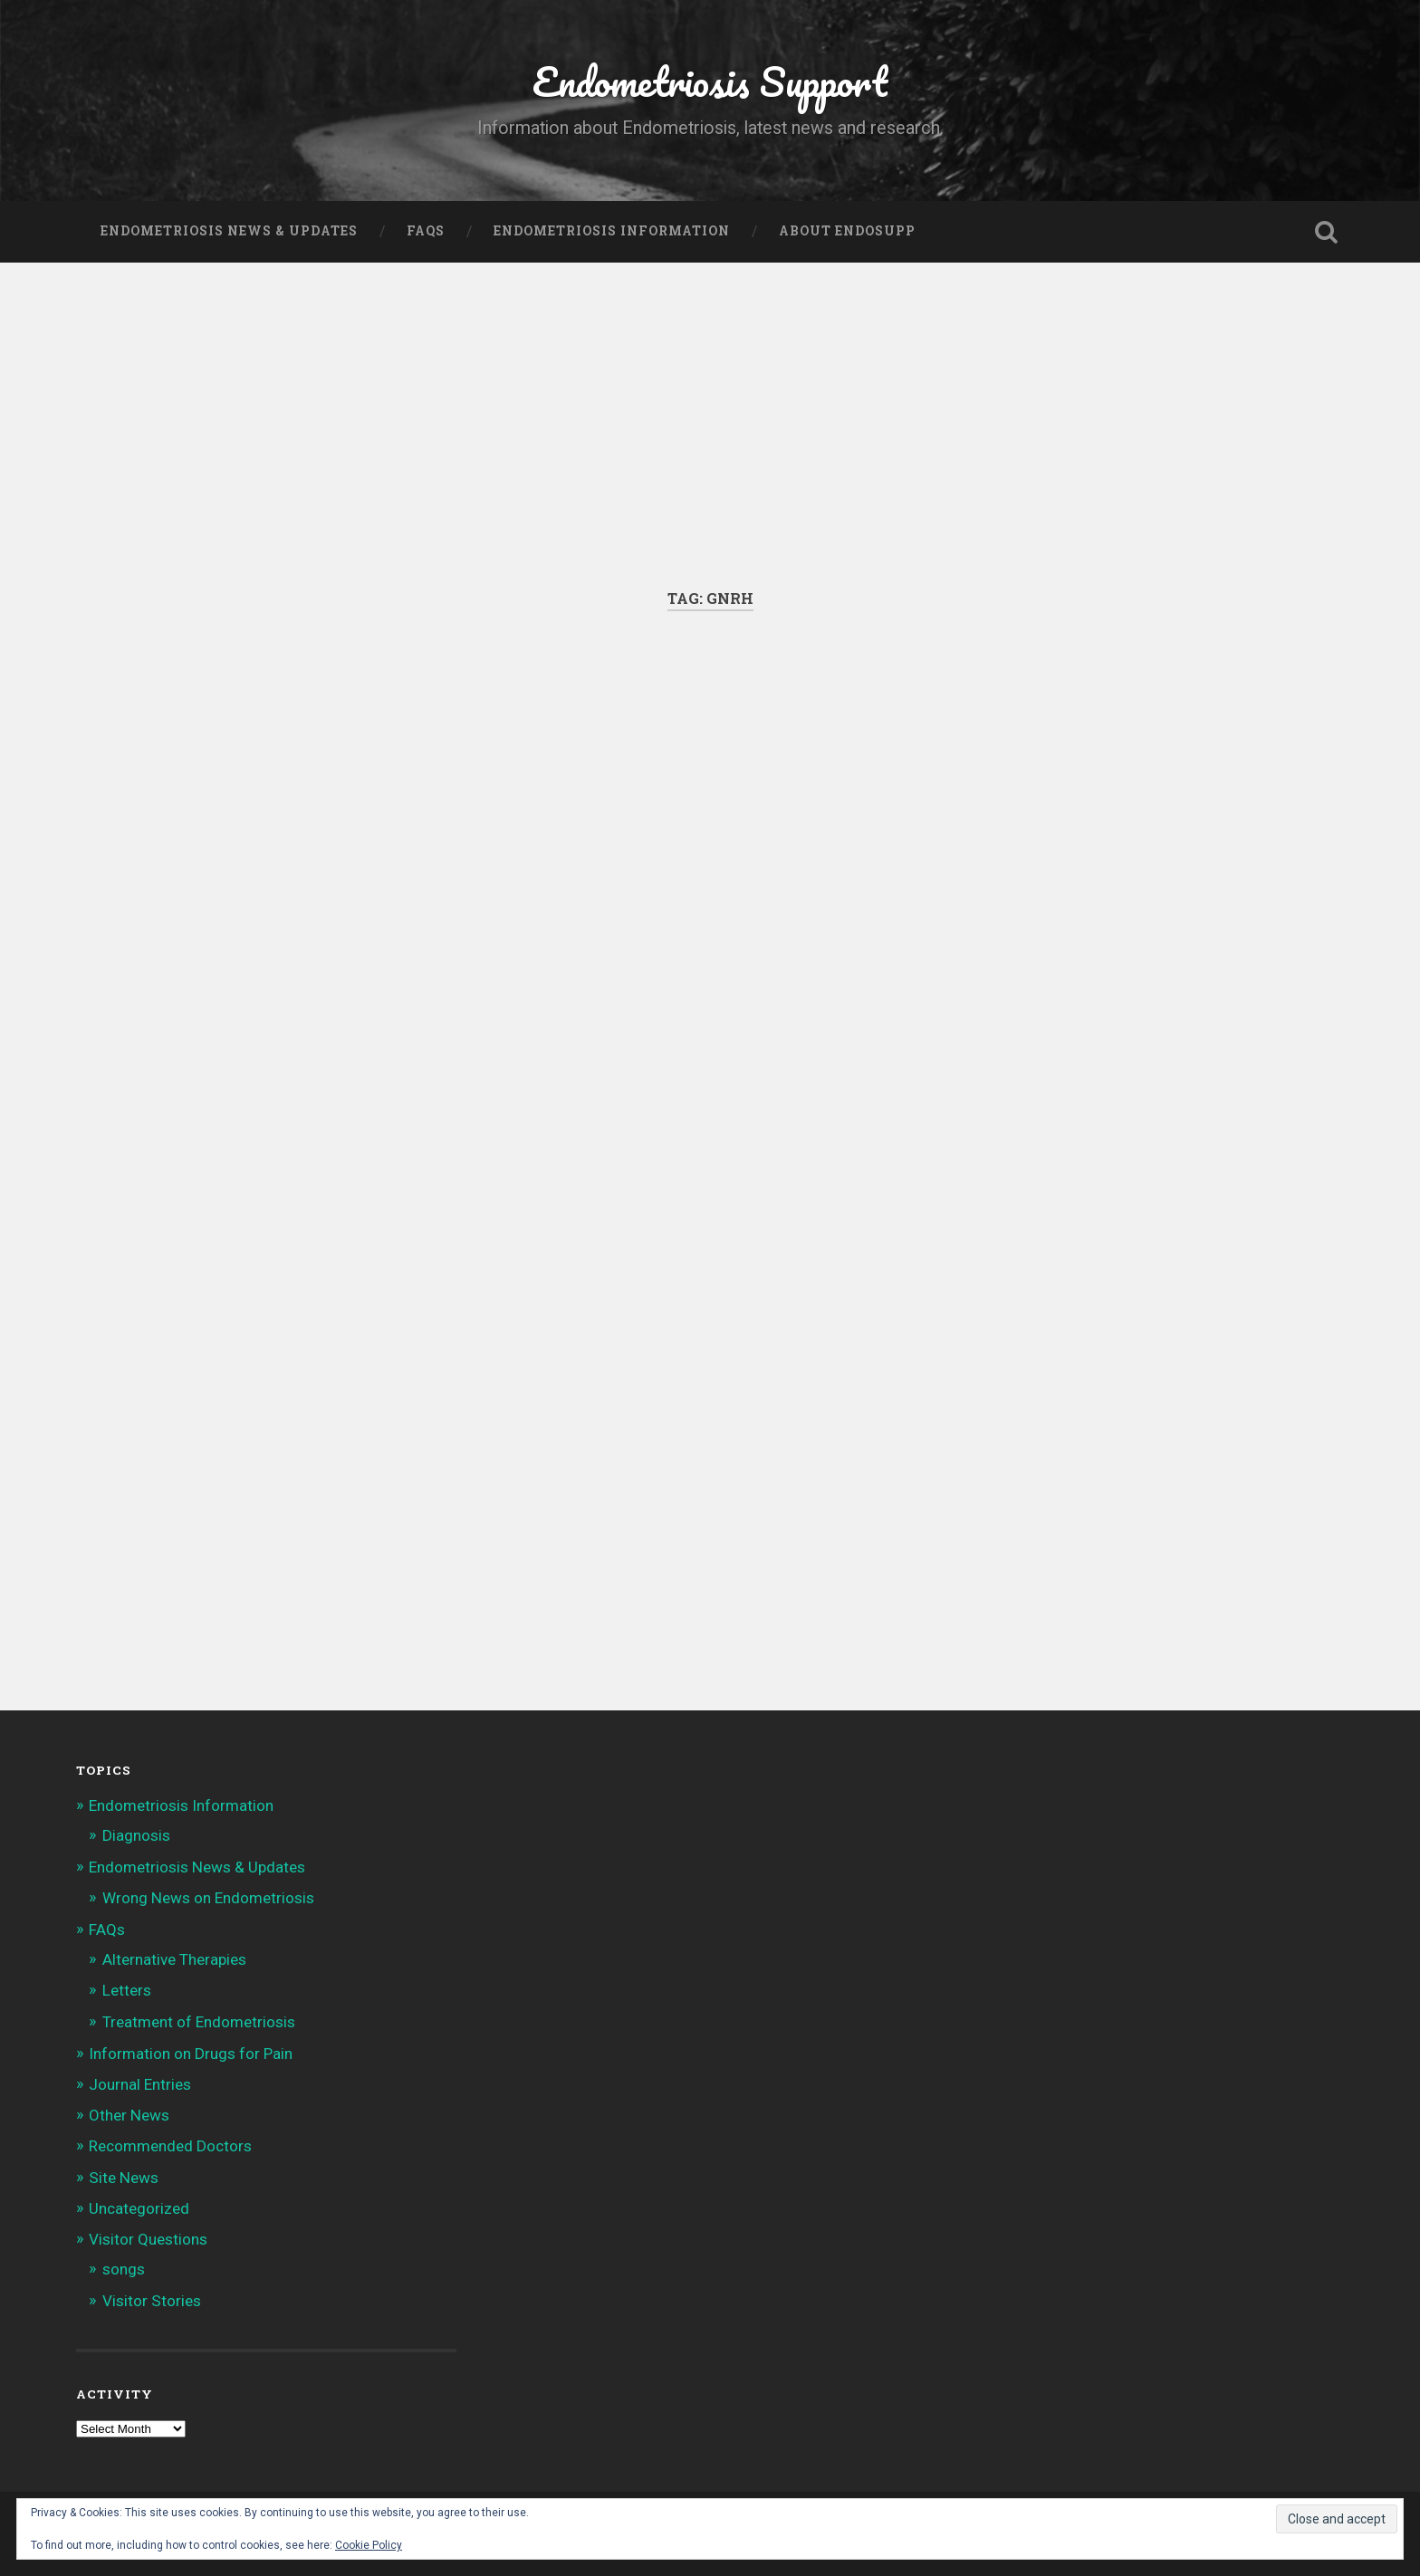 This screenshot has height=2576, width=1420. I want to click on Endometriosis Information, so click(612, 231).